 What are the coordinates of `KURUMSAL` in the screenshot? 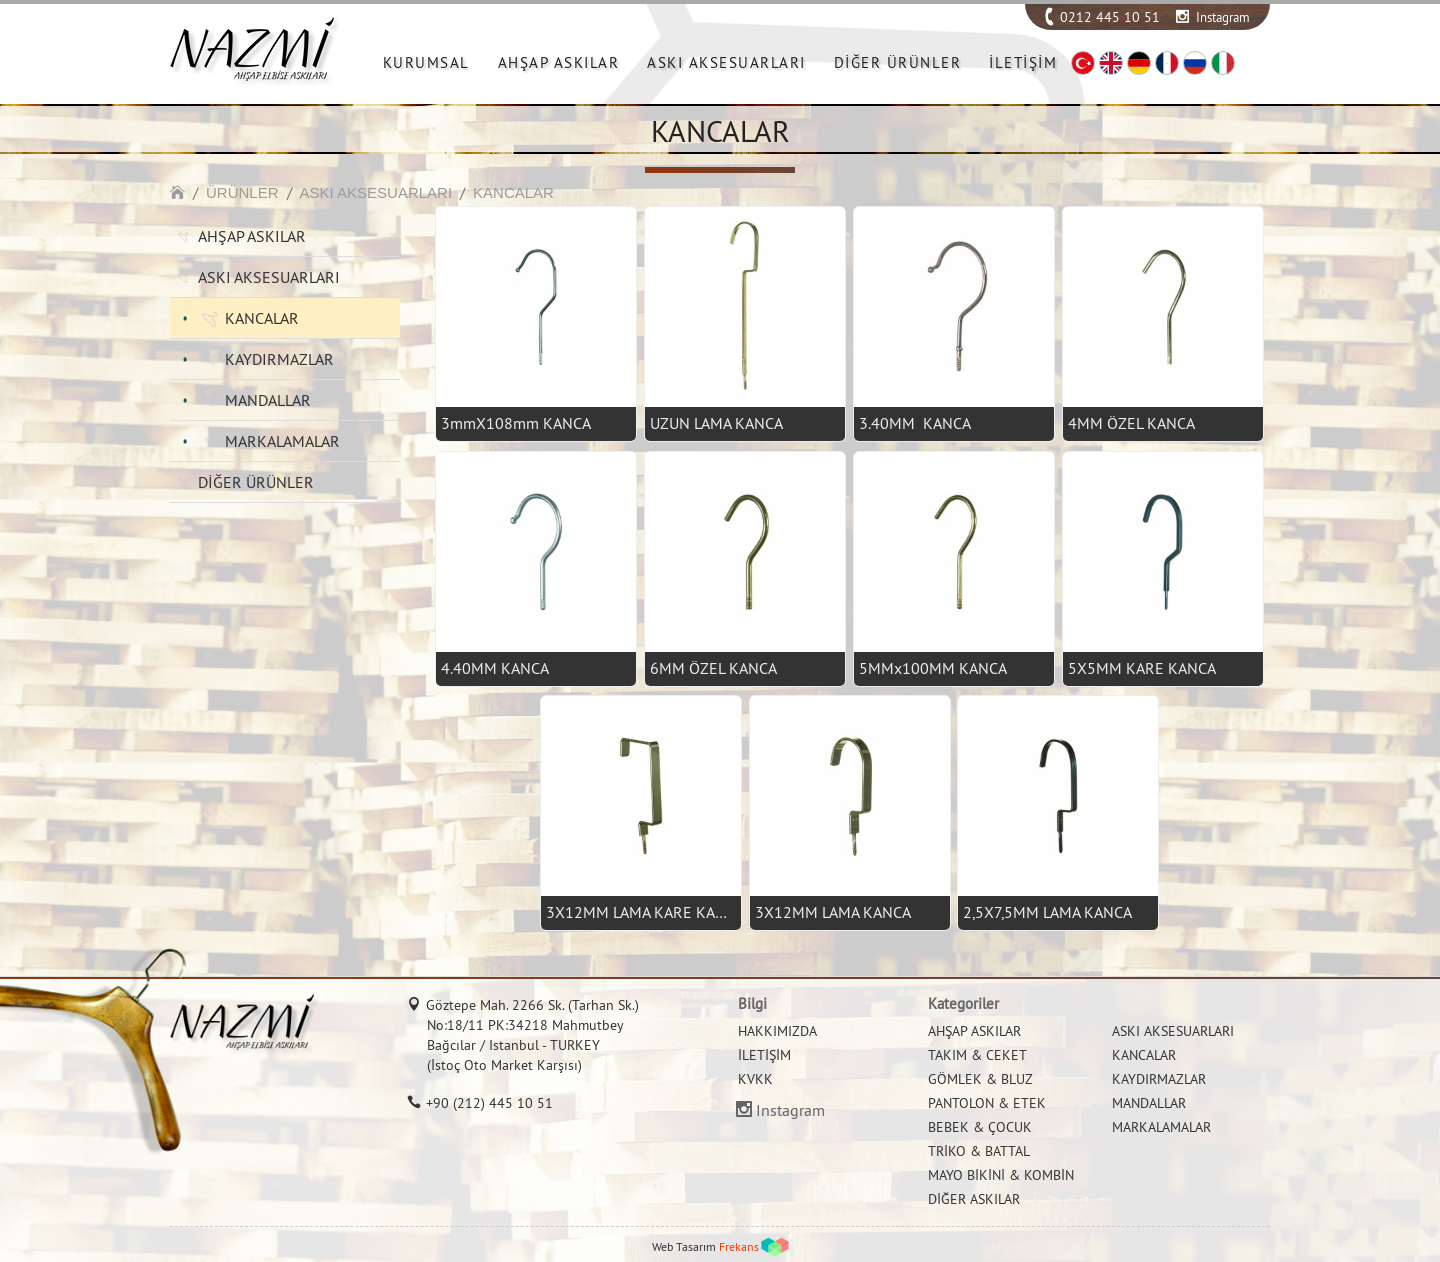 It's located at (426, 62).